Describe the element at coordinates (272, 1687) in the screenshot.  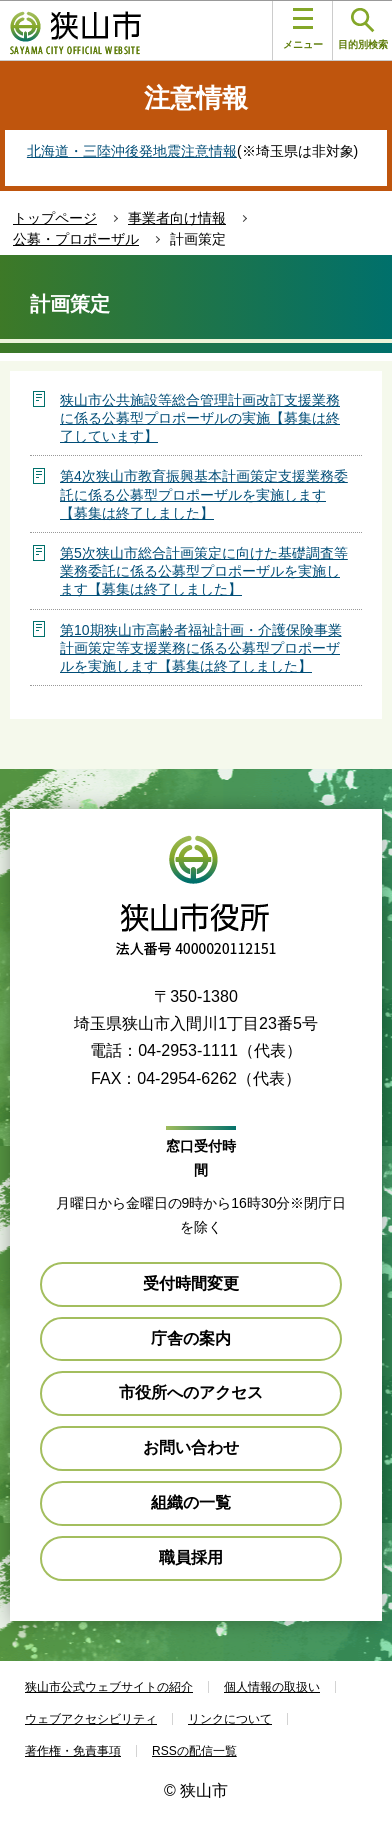
I see `個人情報の取扱い` at that location.